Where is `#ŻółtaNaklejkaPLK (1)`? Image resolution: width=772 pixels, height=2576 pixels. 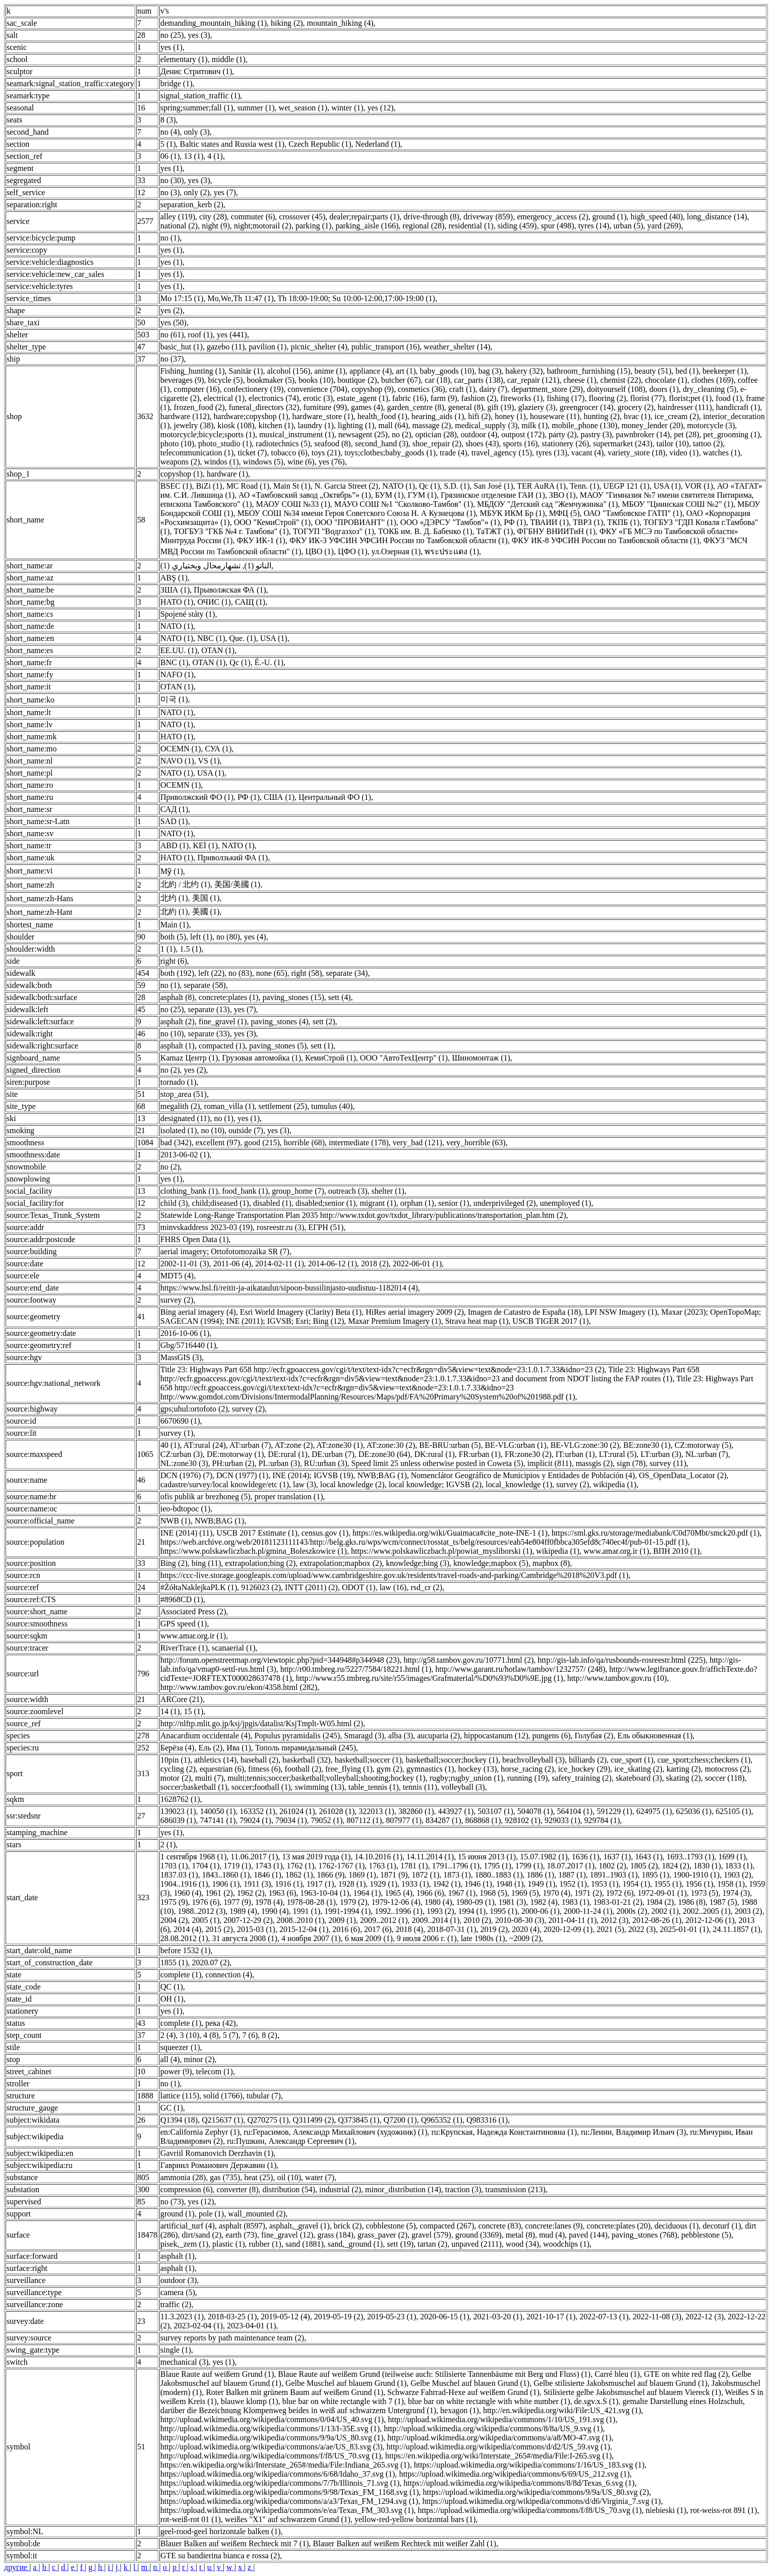
#ŻółtaNaklejkaPLK (1) is located at coordinates (198, 1587).